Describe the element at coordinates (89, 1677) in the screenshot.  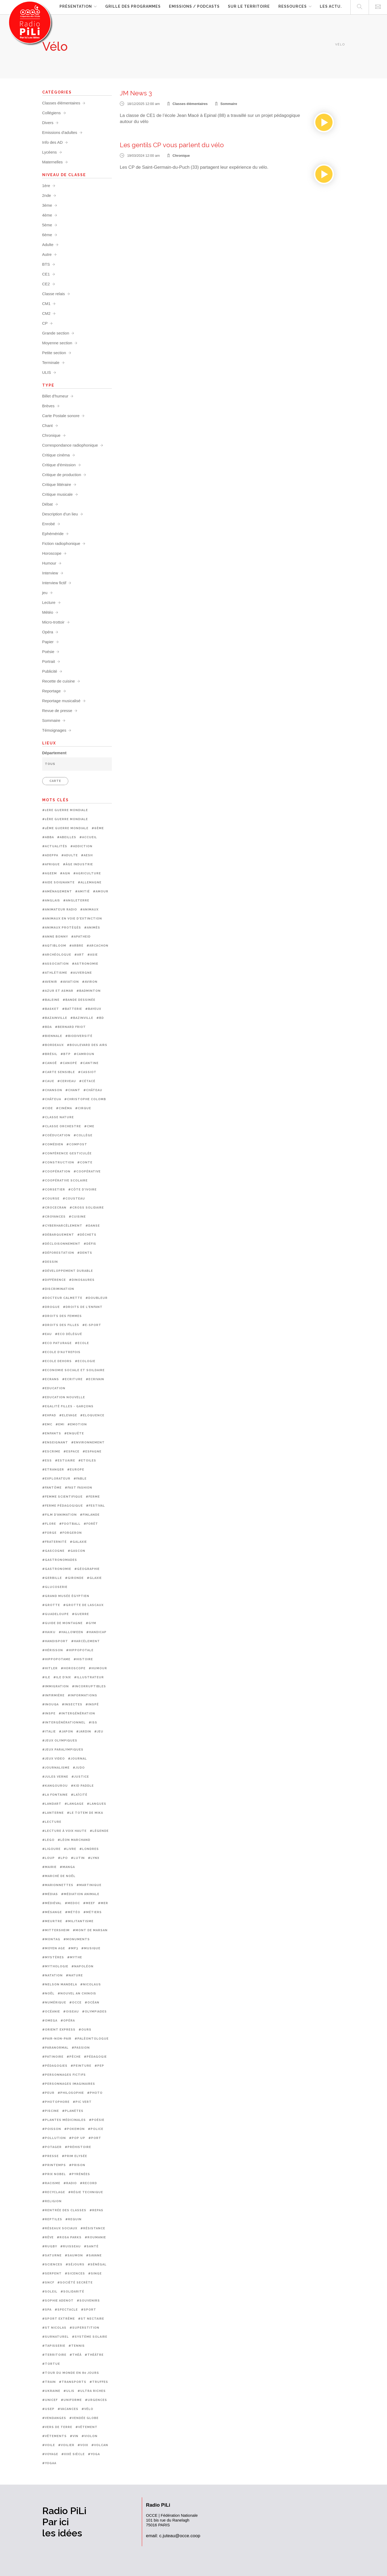
I see `#Illustrateur` at that location.